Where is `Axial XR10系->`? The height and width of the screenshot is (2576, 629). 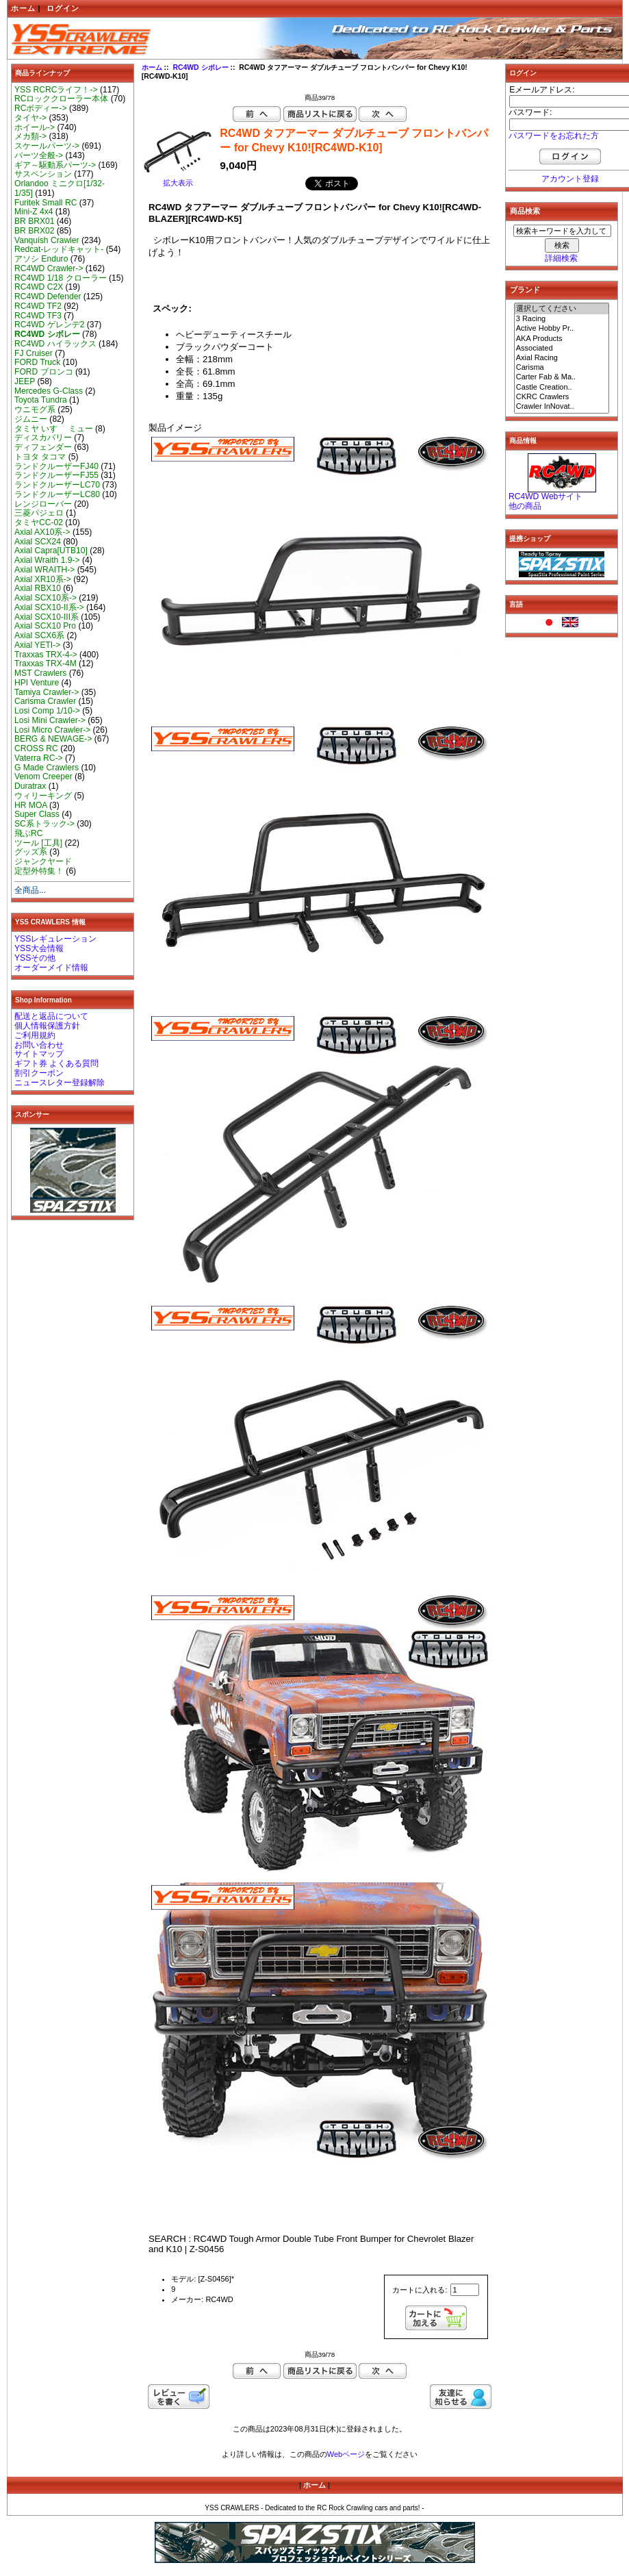
Axial XR10系-> is located at coordinates (42, 579).